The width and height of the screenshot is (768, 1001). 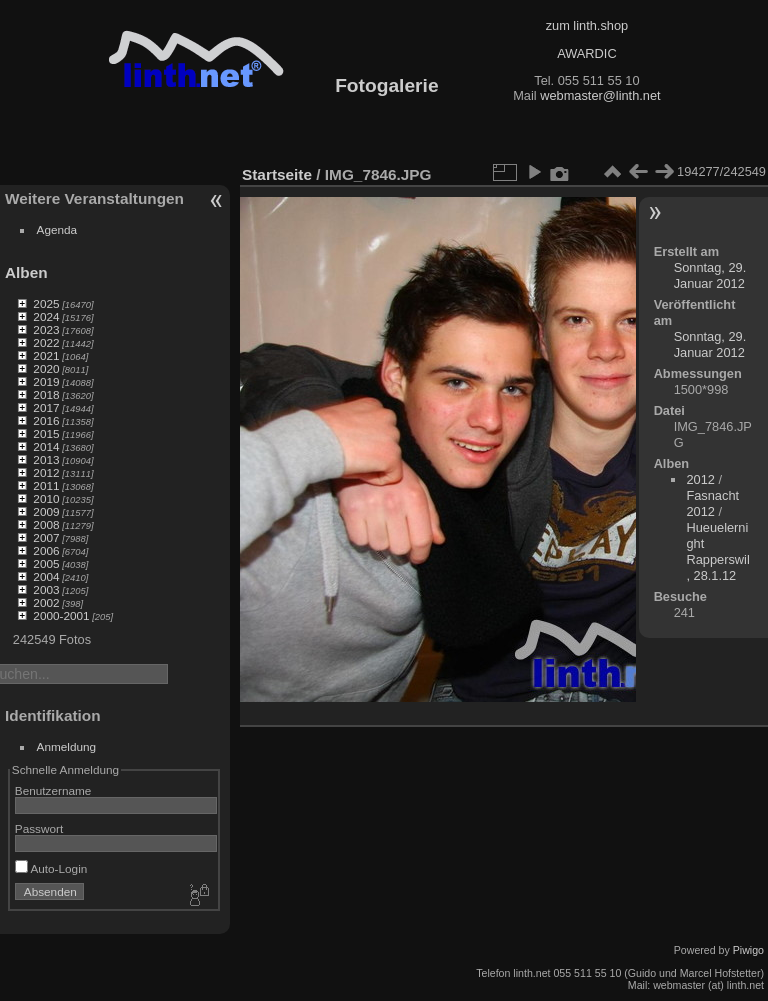 I want to click on 2013, so click(x=46, y=459).